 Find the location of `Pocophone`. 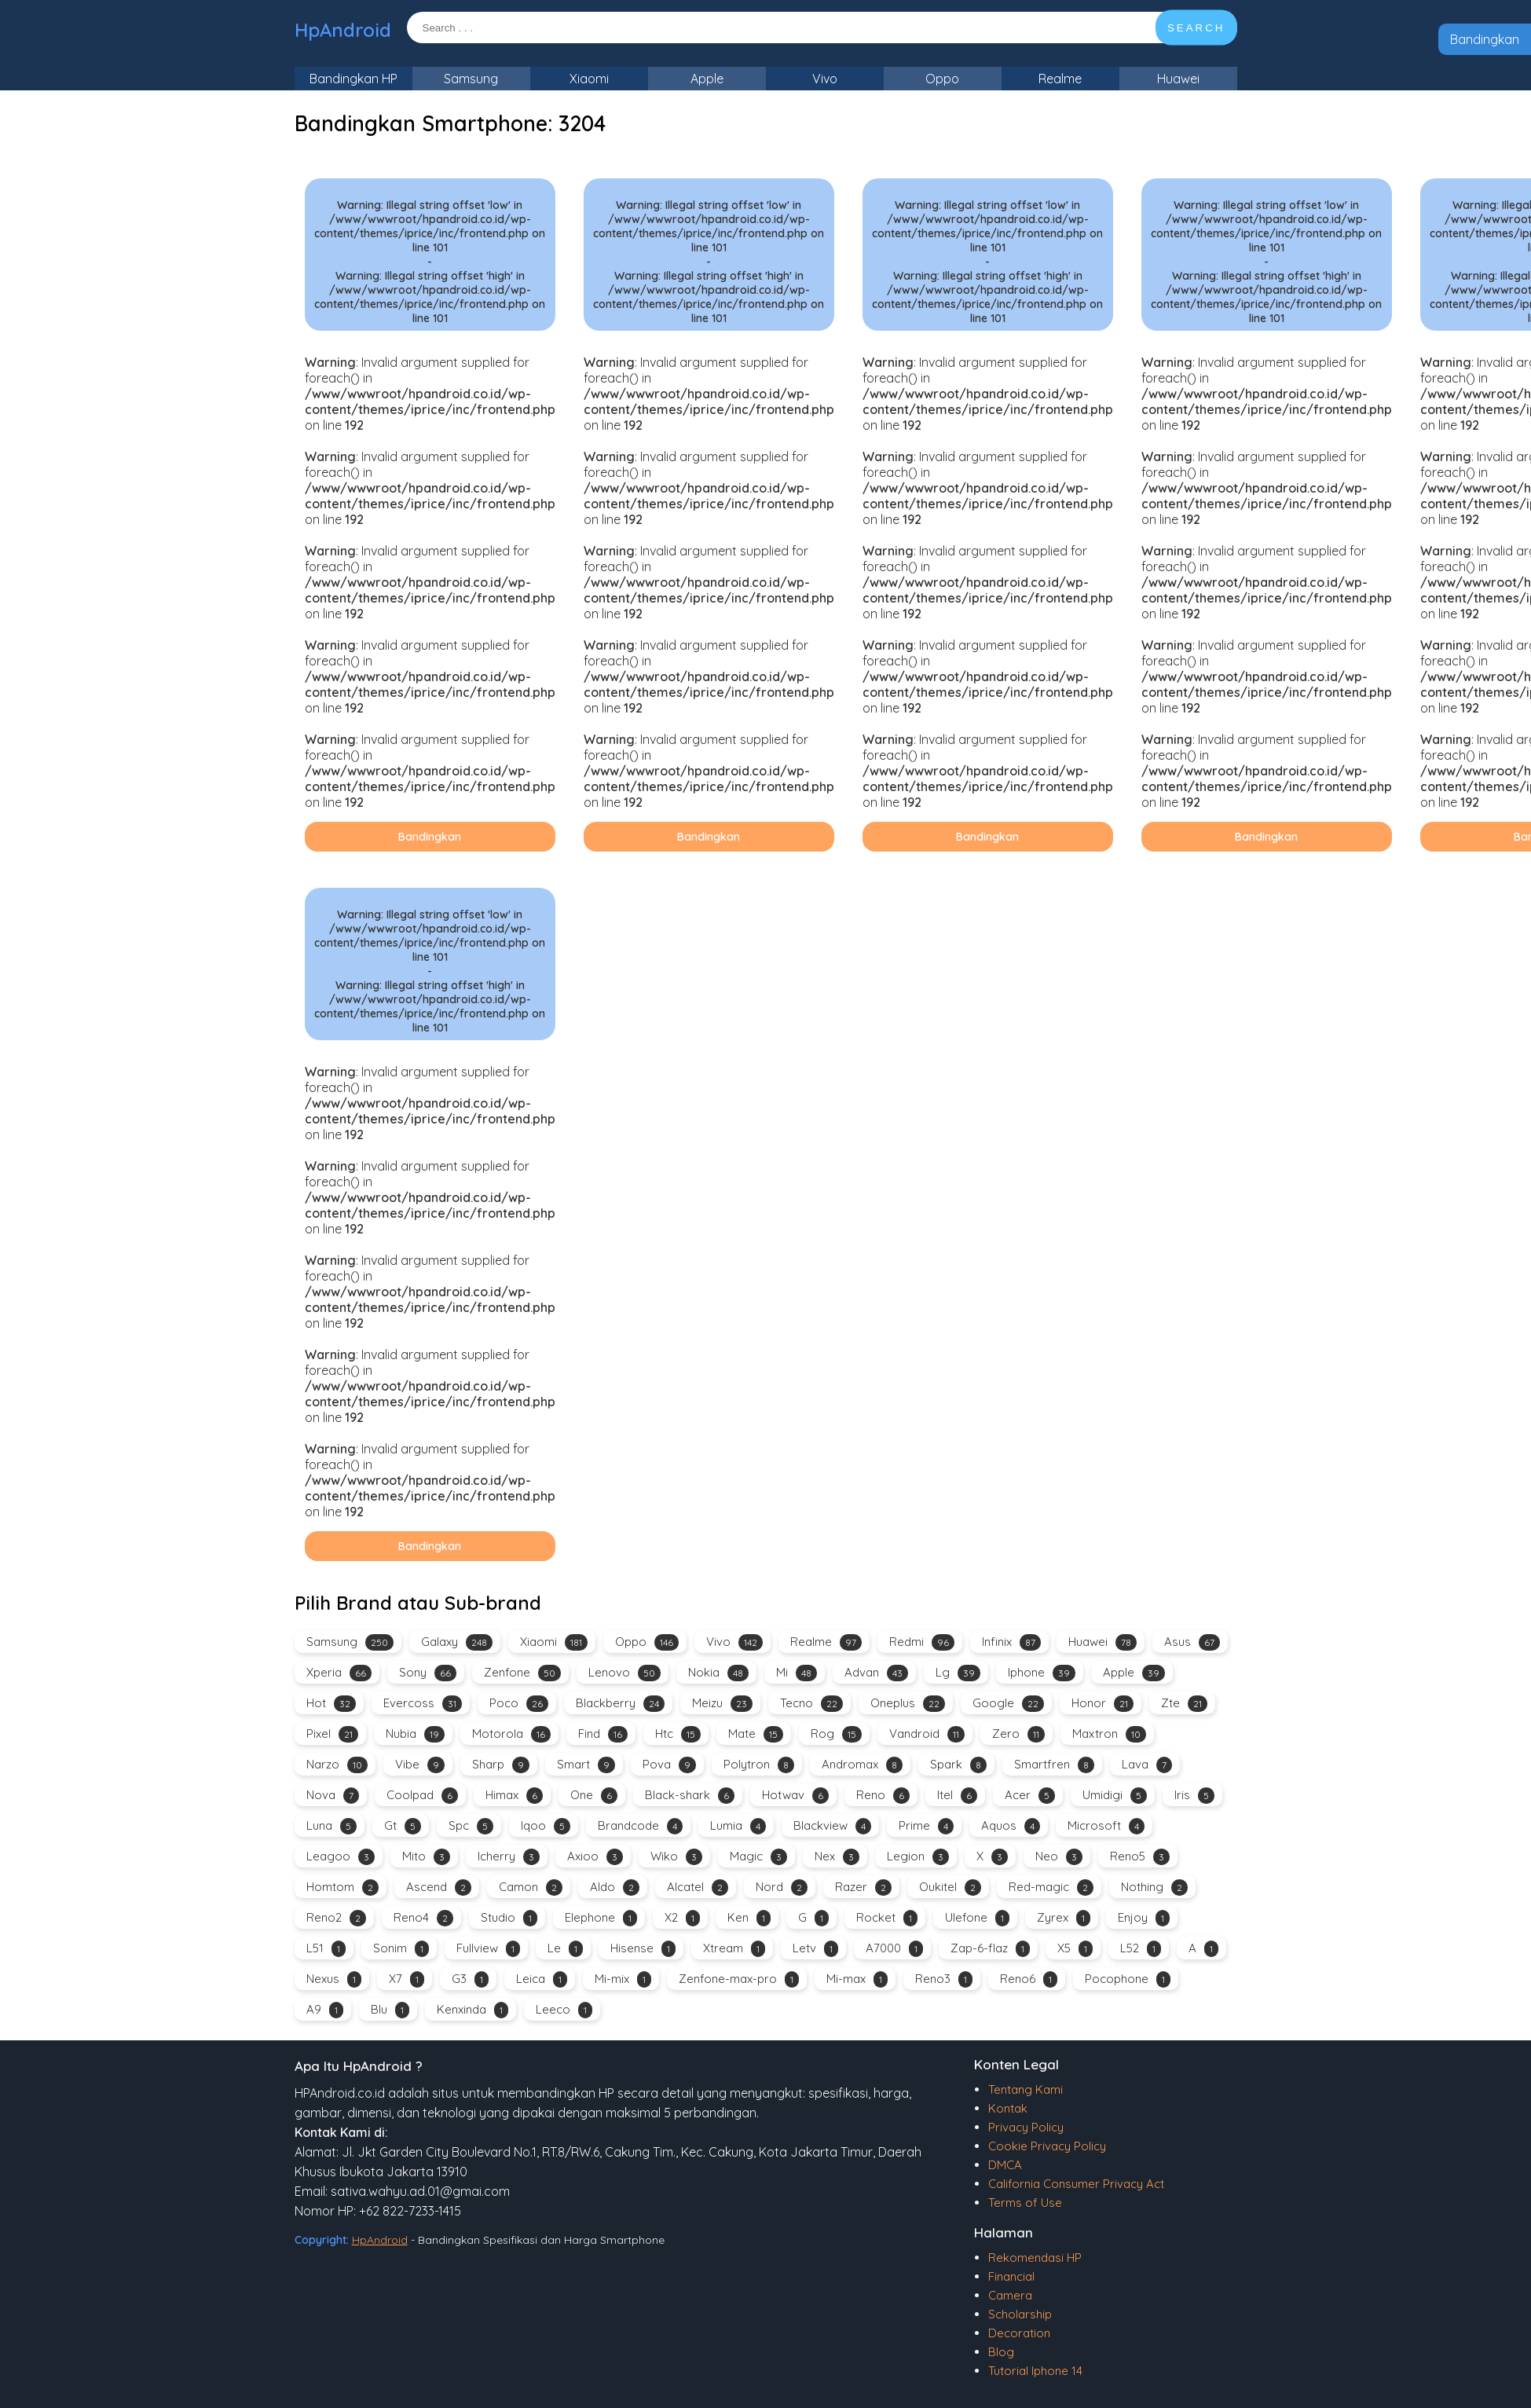

Pocophone is located at coordinates (1127, 1979).